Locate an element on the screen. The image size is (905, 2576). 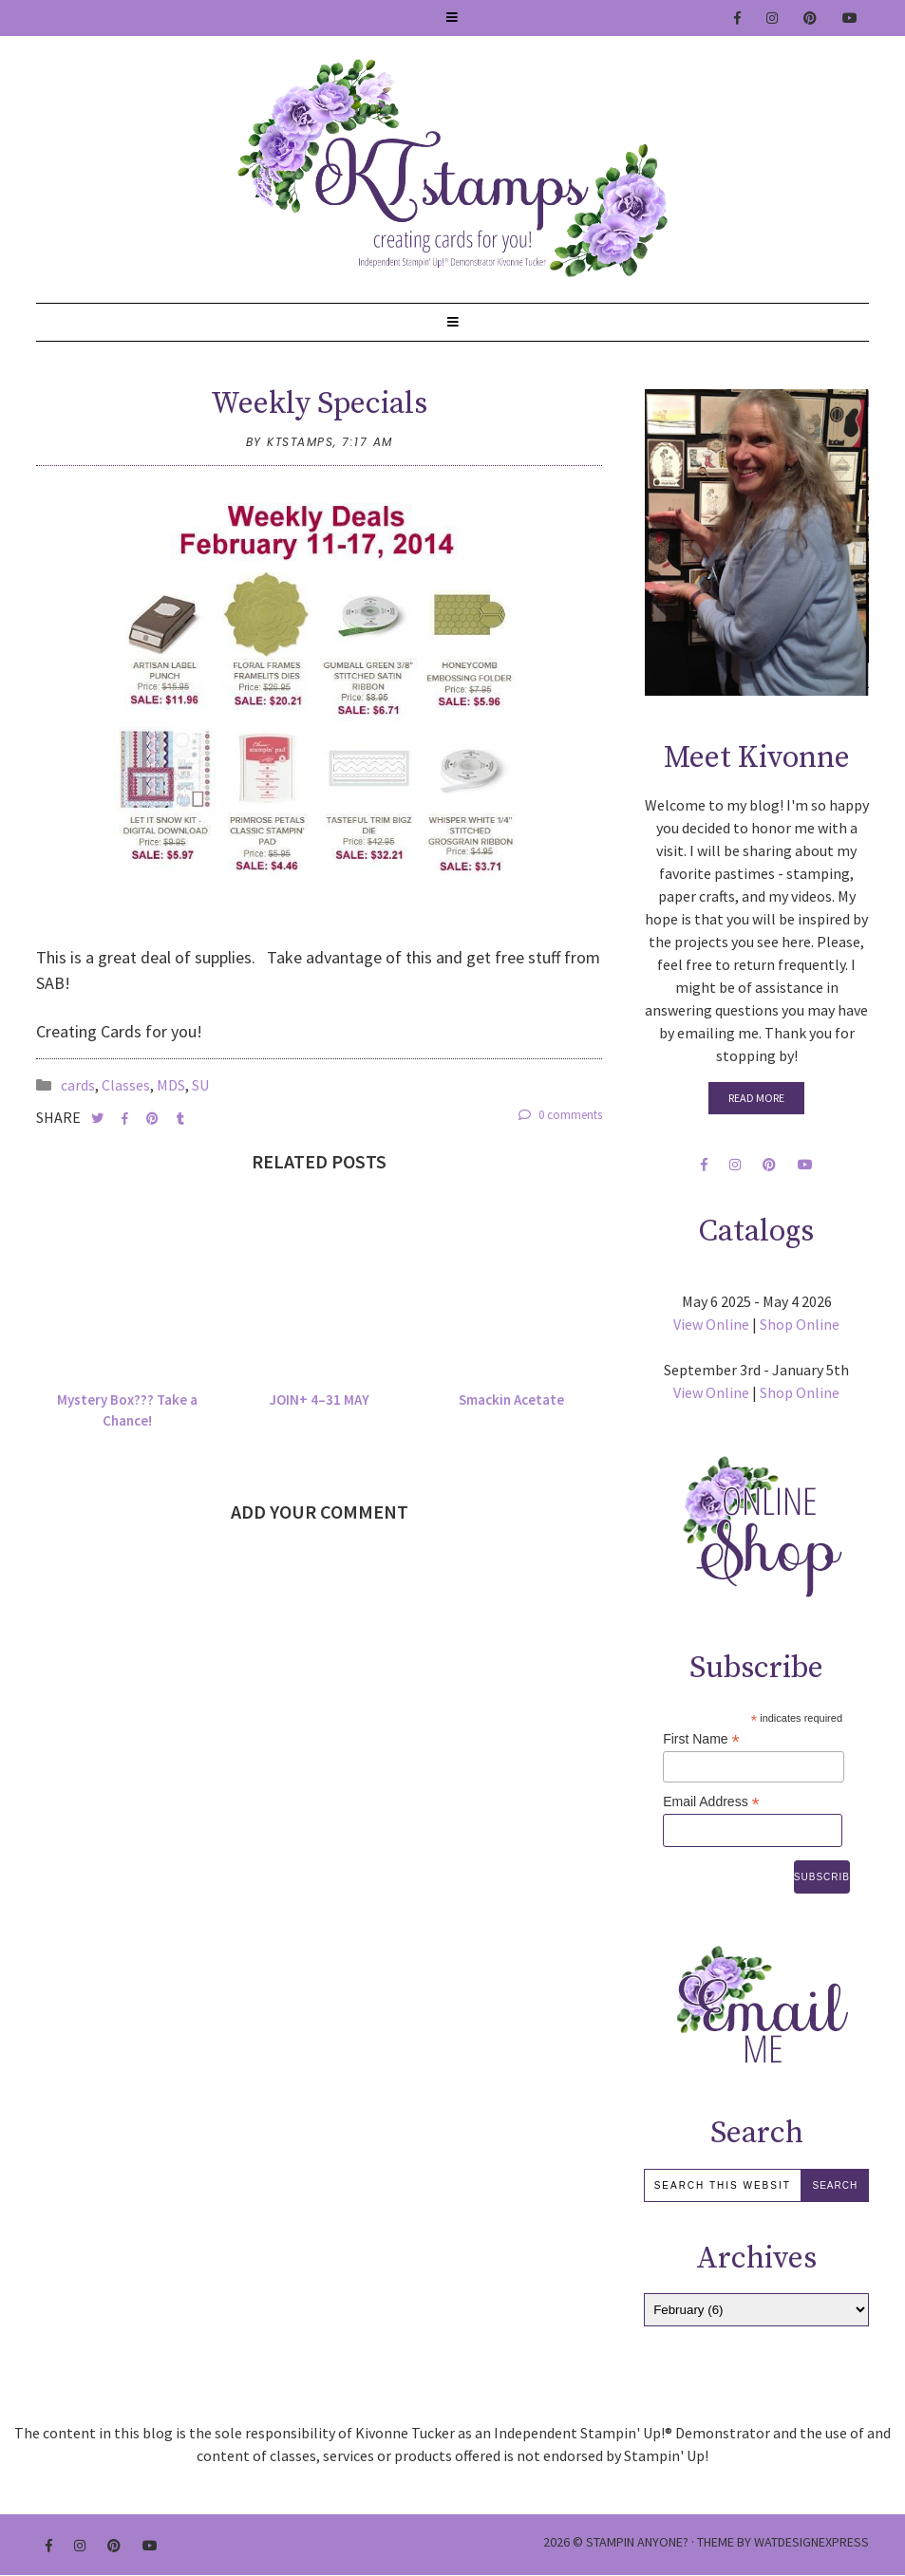
Read More is located at coordinates (756, 1098).